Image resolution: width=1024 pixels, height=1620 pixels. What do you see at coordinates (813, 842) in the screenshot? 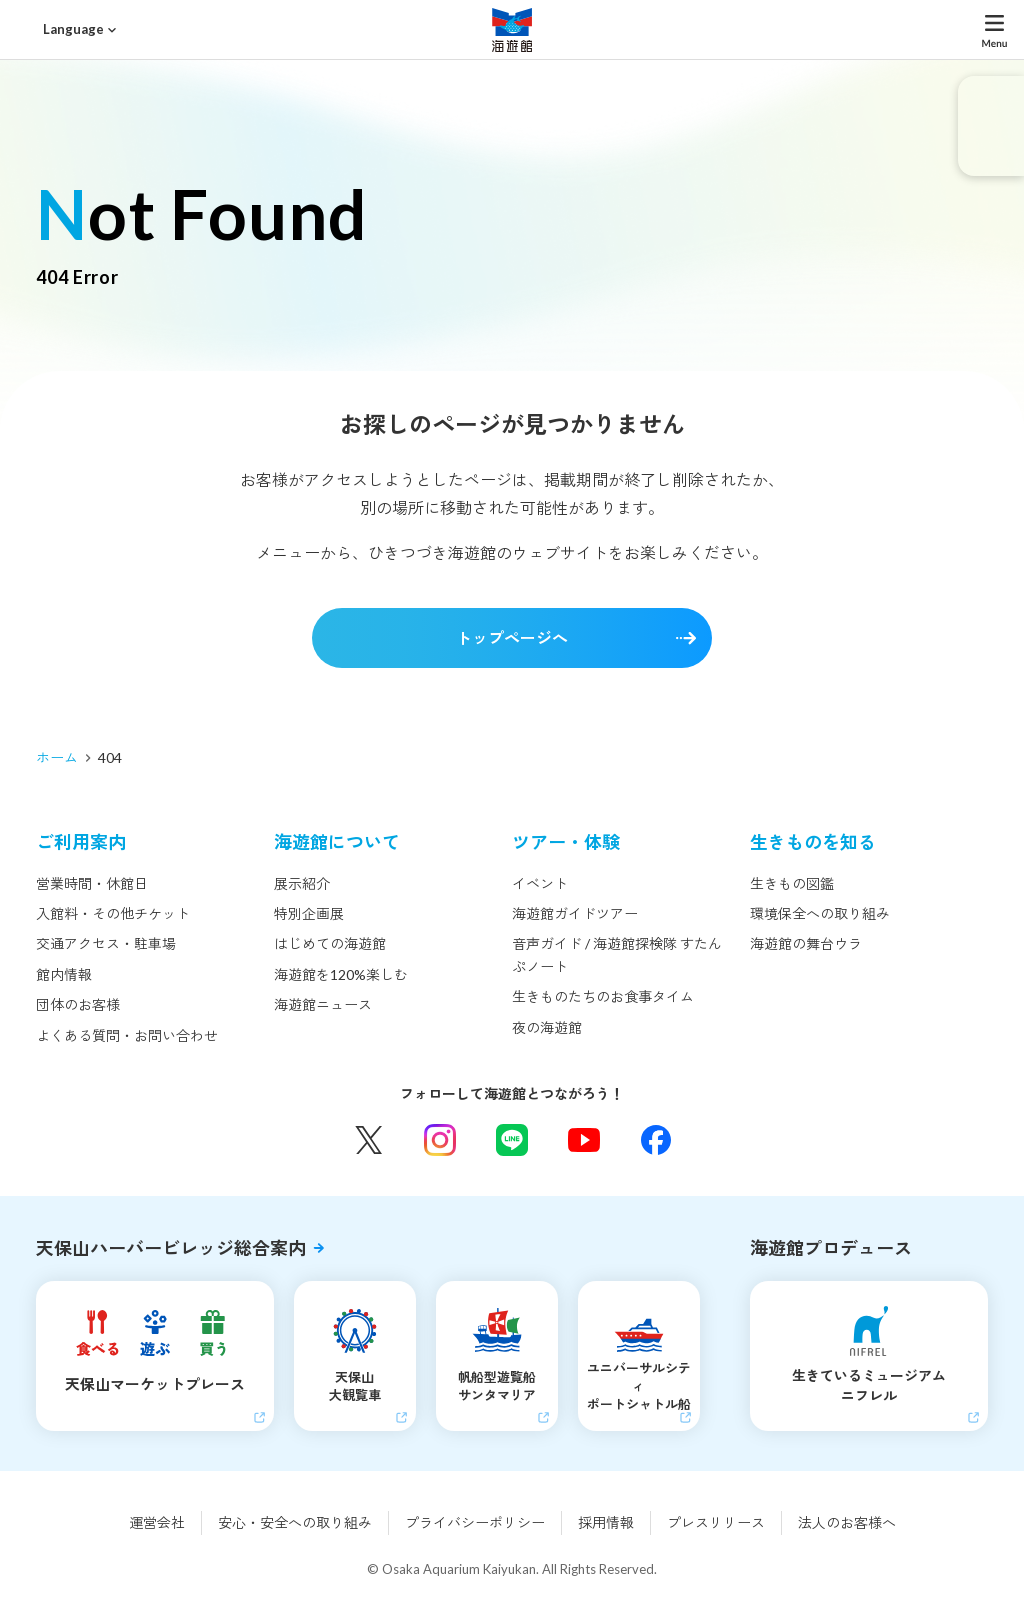
I see `生きものを知る` at bounding box center [813, 842].